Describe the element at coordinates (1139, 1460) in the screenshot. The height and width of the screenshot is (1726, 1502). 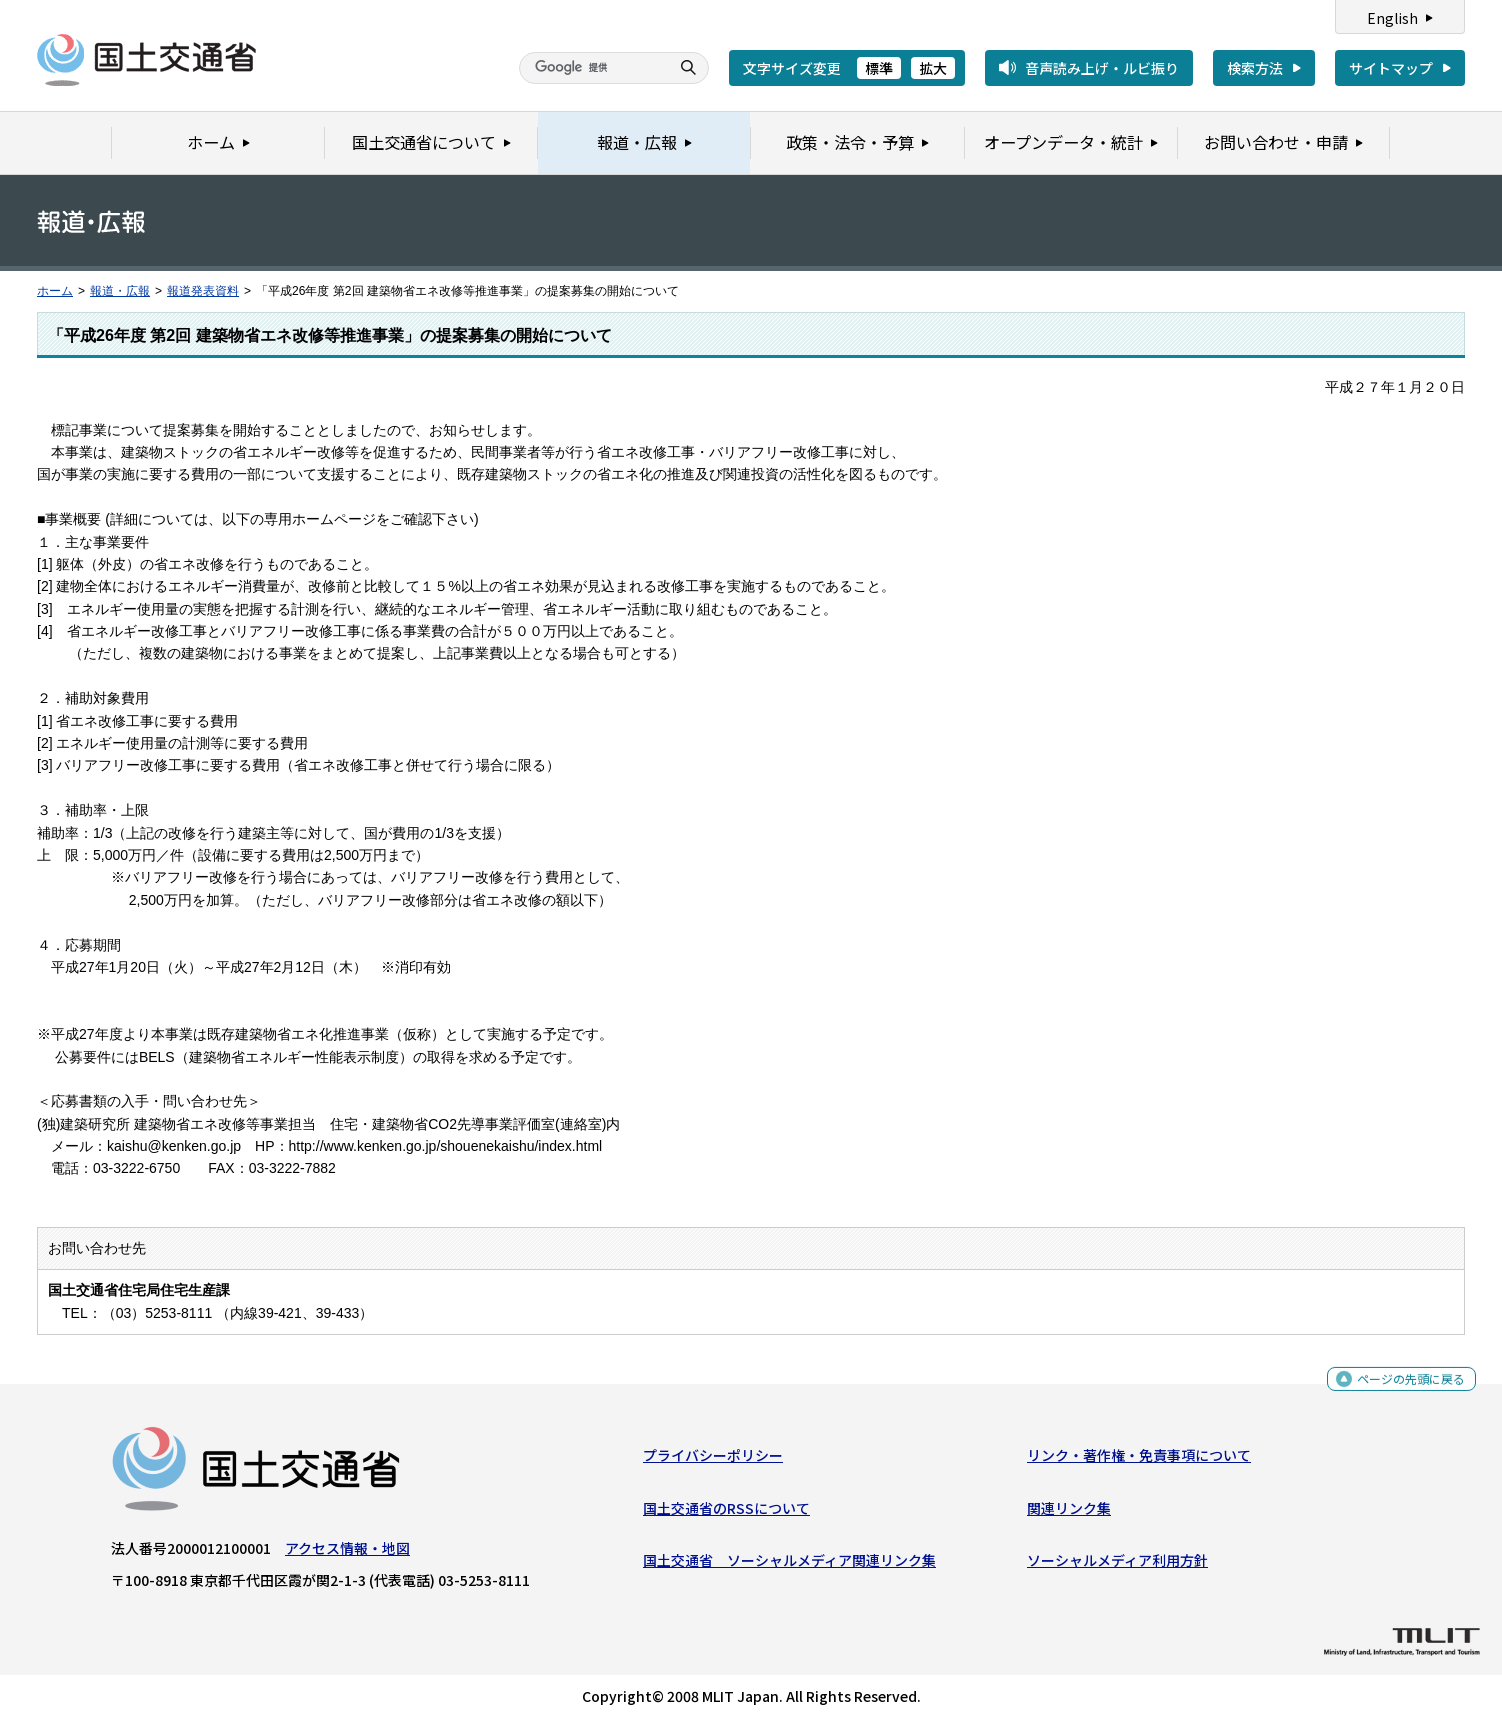
I see `リンク・著作権・免責事項について` at that location.